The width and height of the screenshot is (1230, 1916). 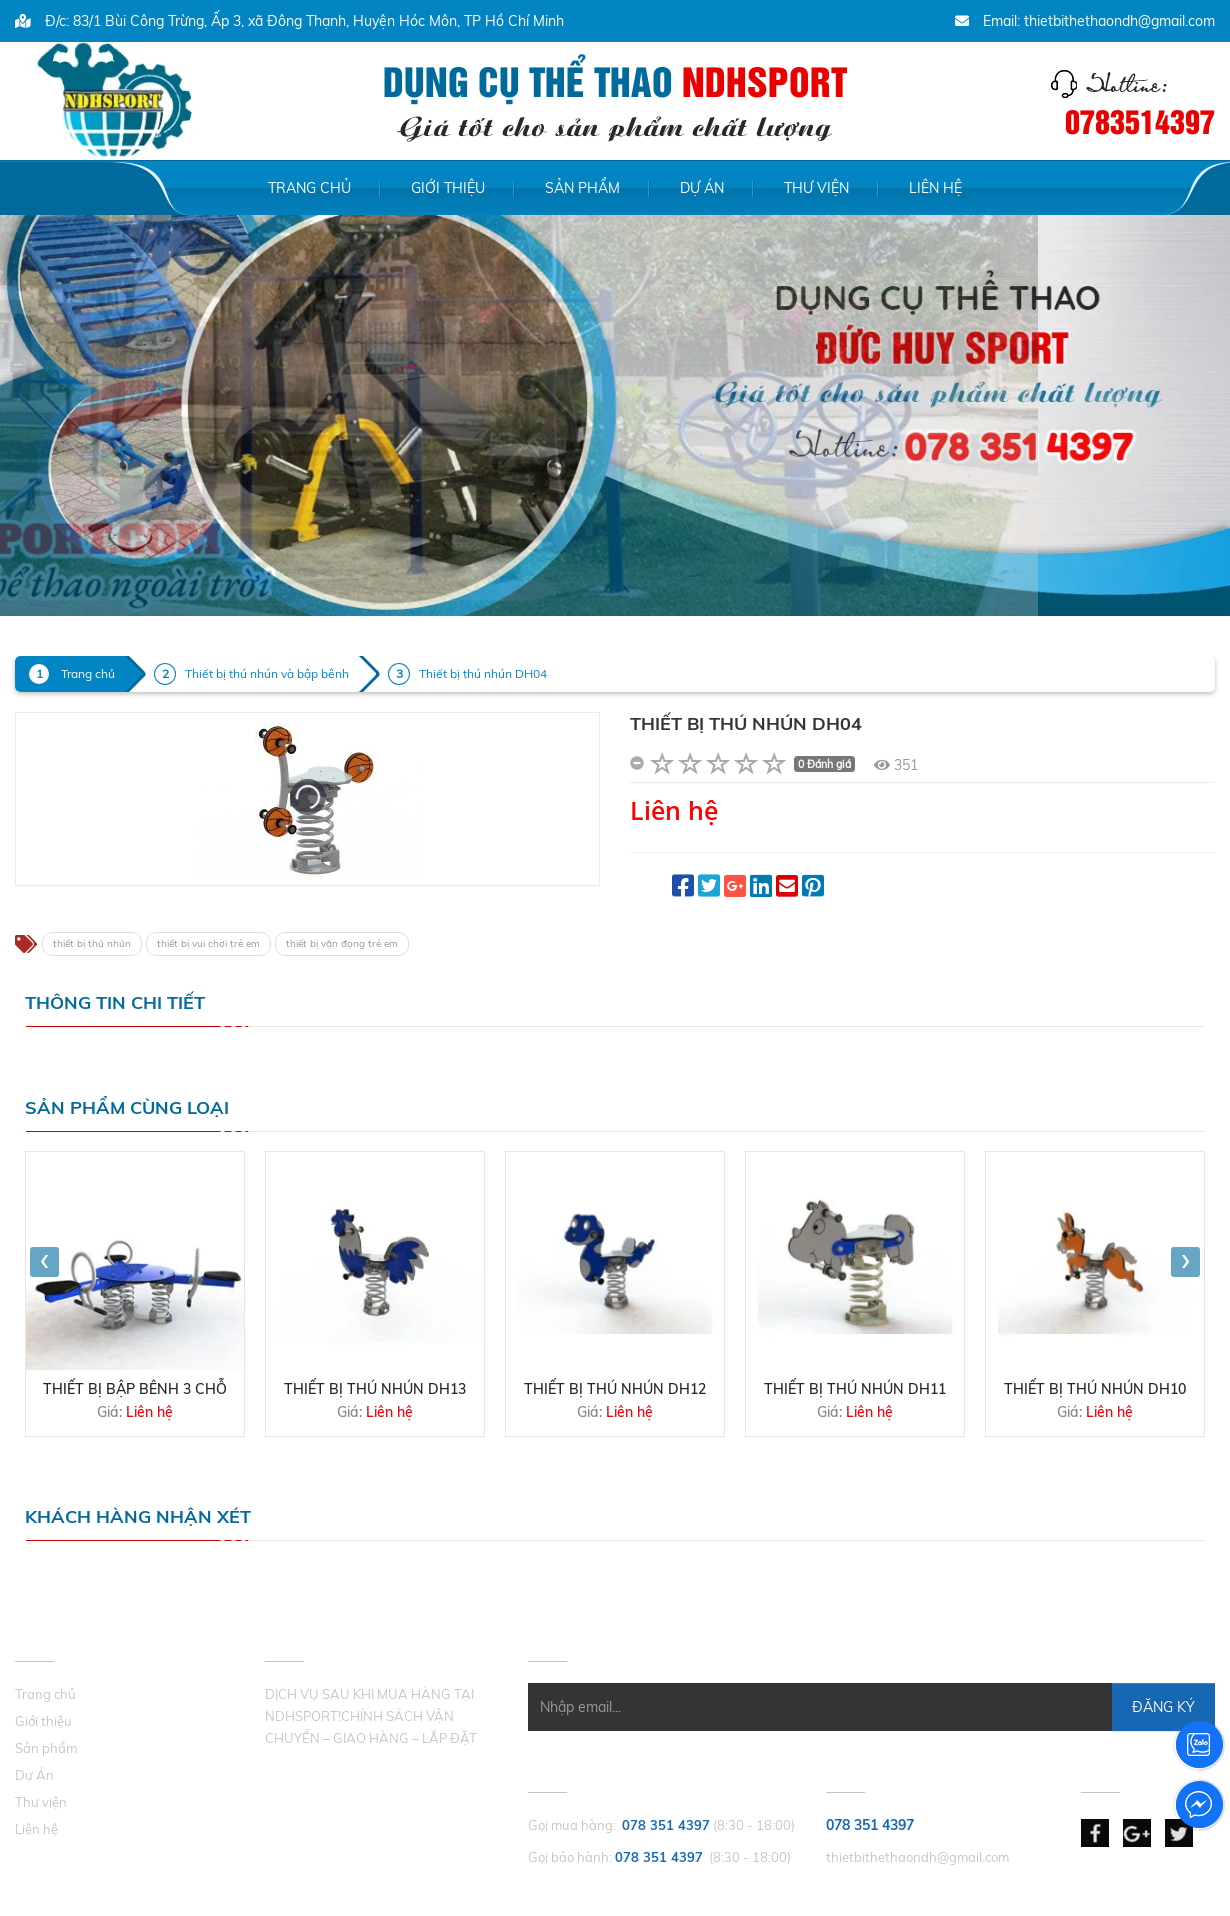 I want to click on Trang chủ, so click(x=309, y=188).